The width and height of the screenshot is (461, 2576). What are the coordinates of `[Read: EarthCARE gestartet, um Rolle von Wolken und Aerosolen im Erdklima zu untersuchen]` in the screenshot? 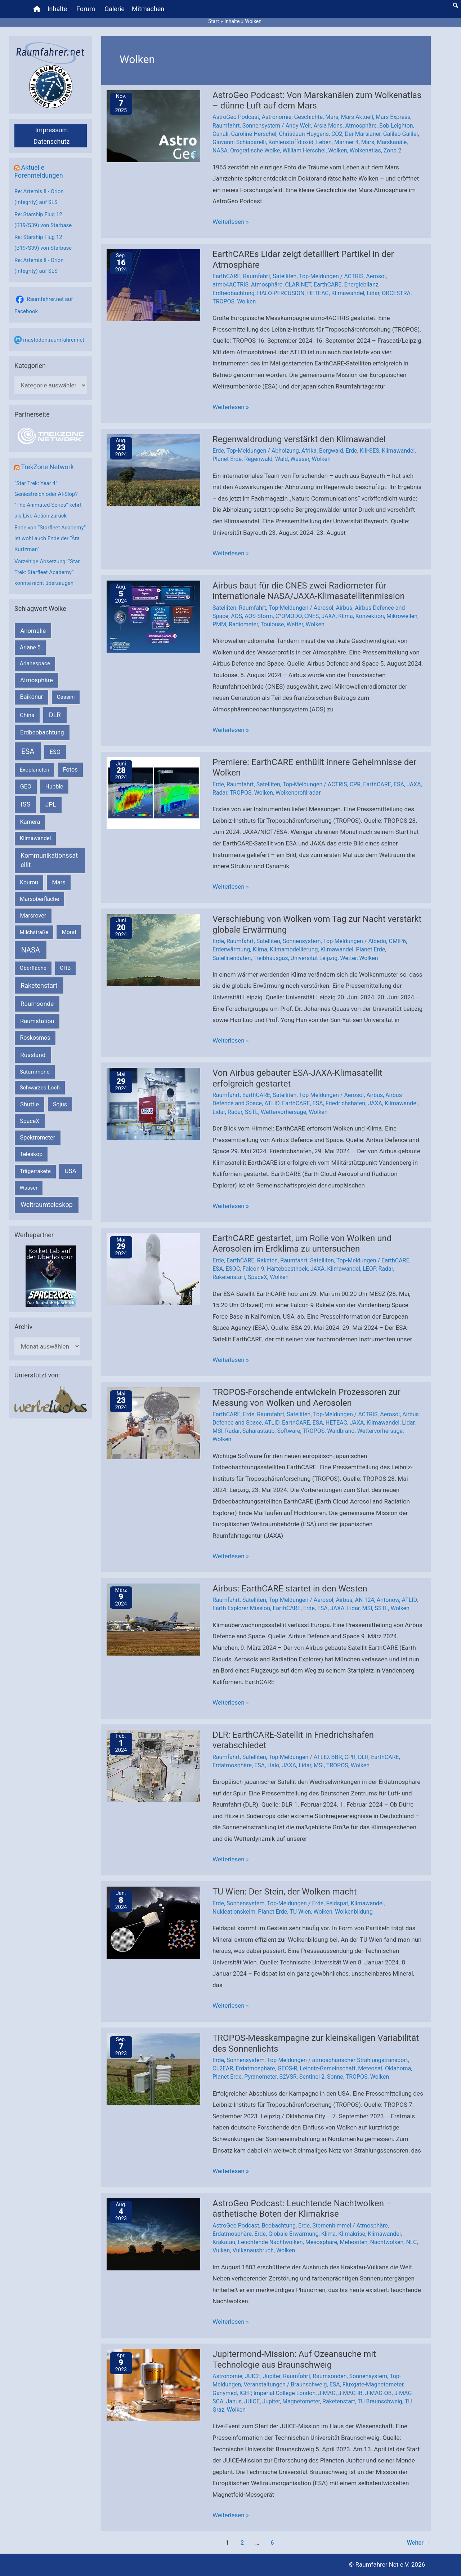 It's located at (153, 1268).